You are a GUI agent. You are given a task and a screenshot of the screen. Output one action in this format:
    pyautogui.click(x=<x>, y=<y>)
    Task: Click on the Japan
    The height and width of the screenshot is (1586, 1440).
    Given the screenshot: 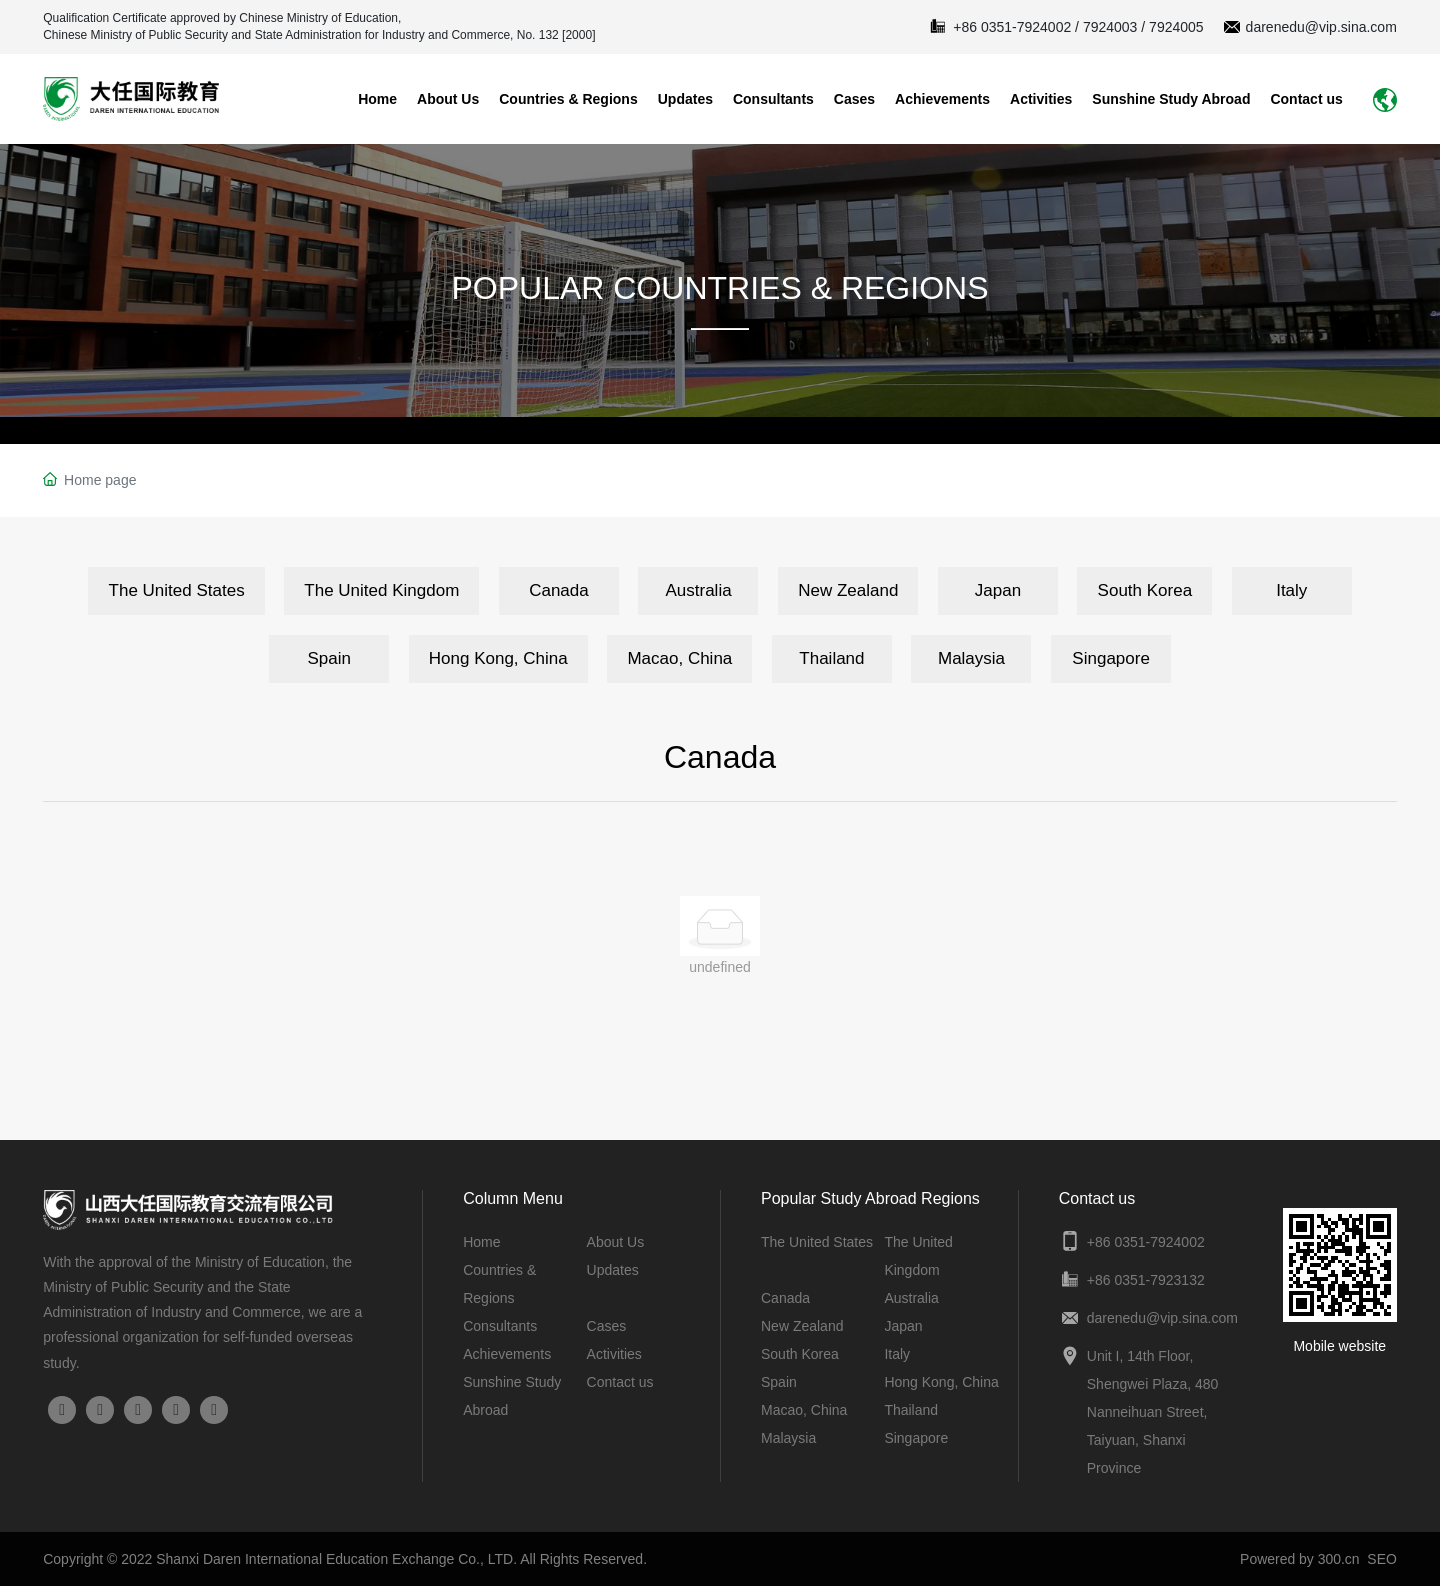 What is the action you would take?
    pyautogui.click(x=903, y=1326)
    